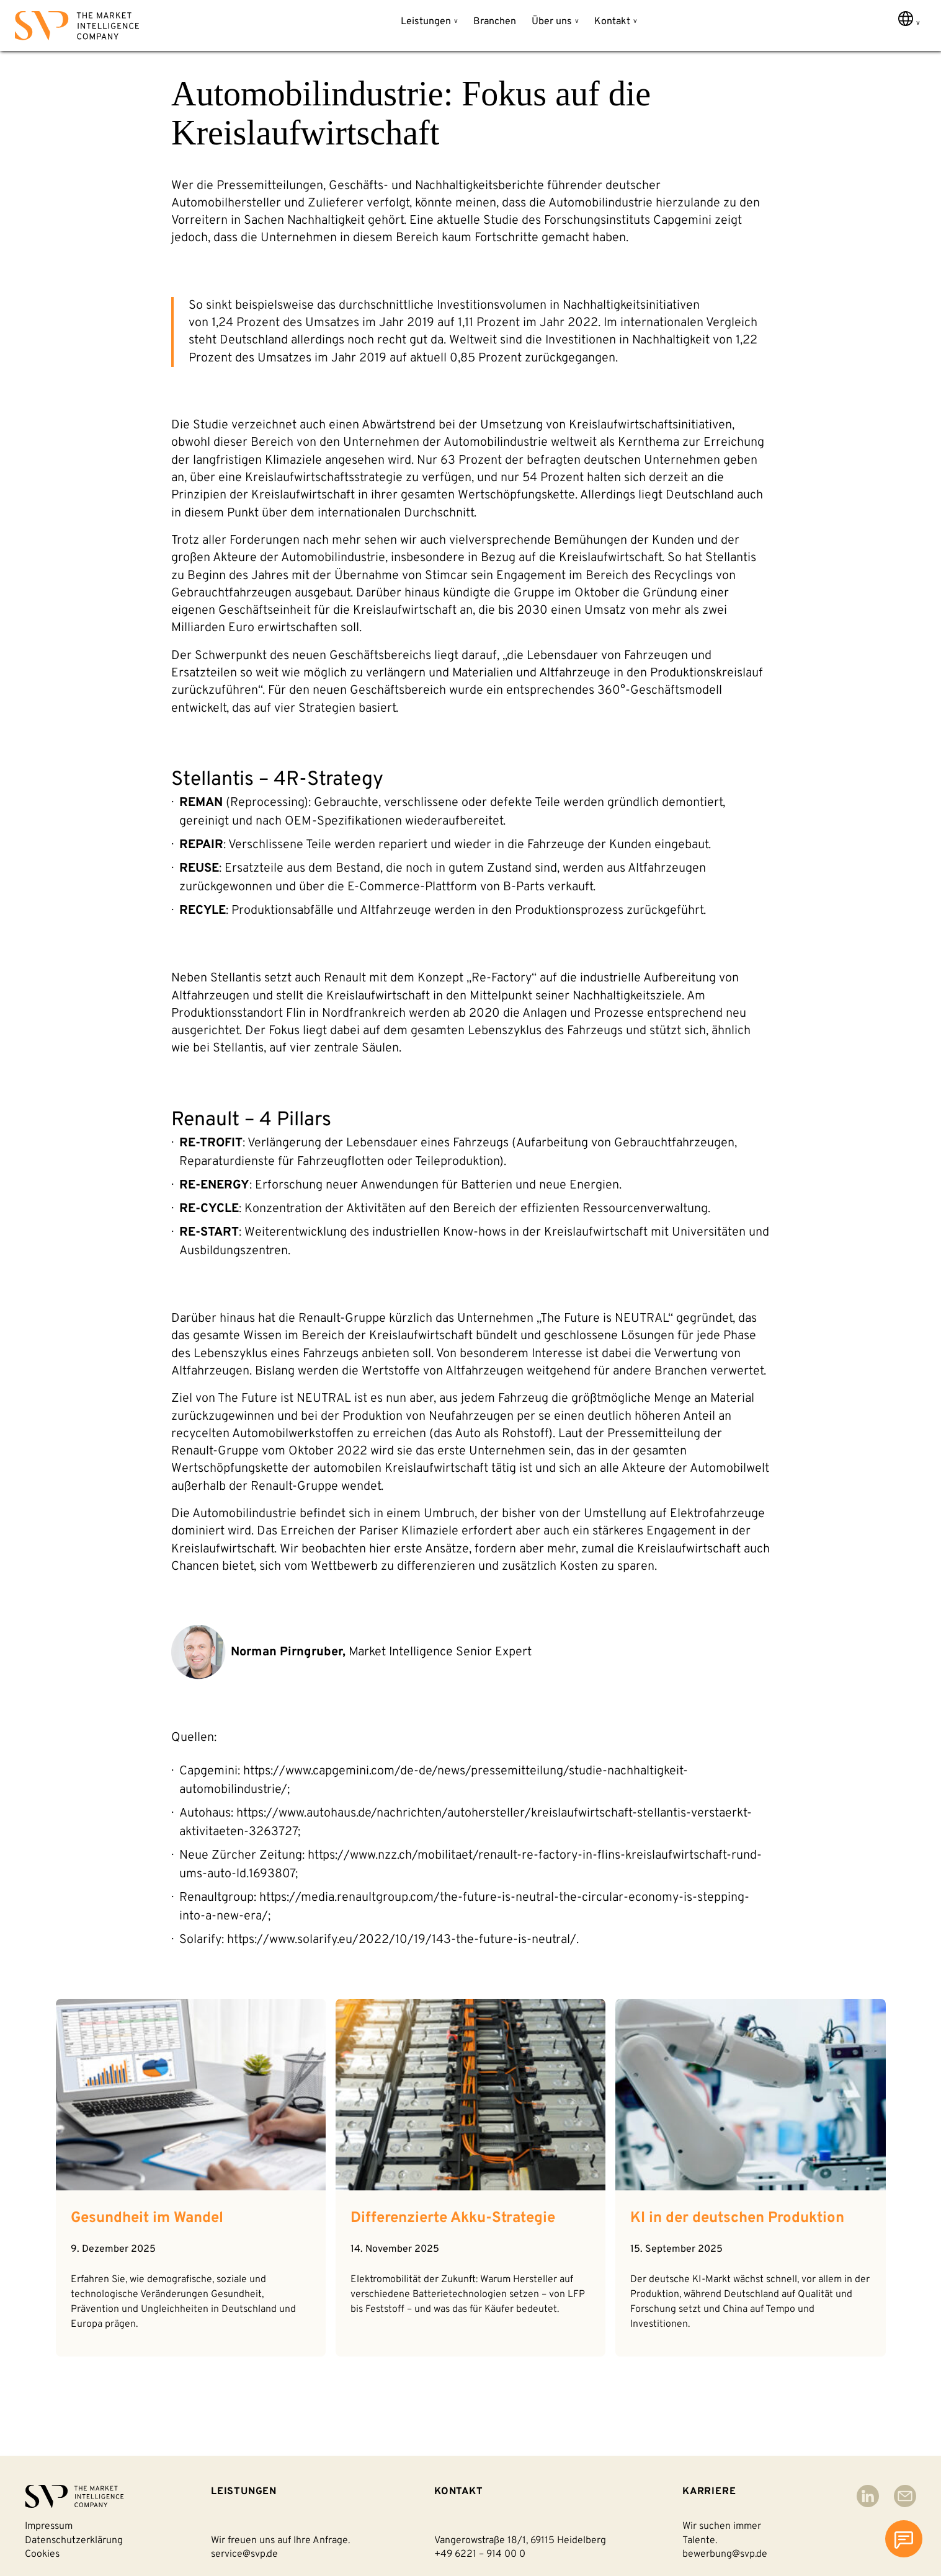 This screenshot has height=2576, width=941. What do you see at coordinates (74, 2540) in the screenshot?
I see `Datenschutzerklärung` at bounding box center [74, 2540].